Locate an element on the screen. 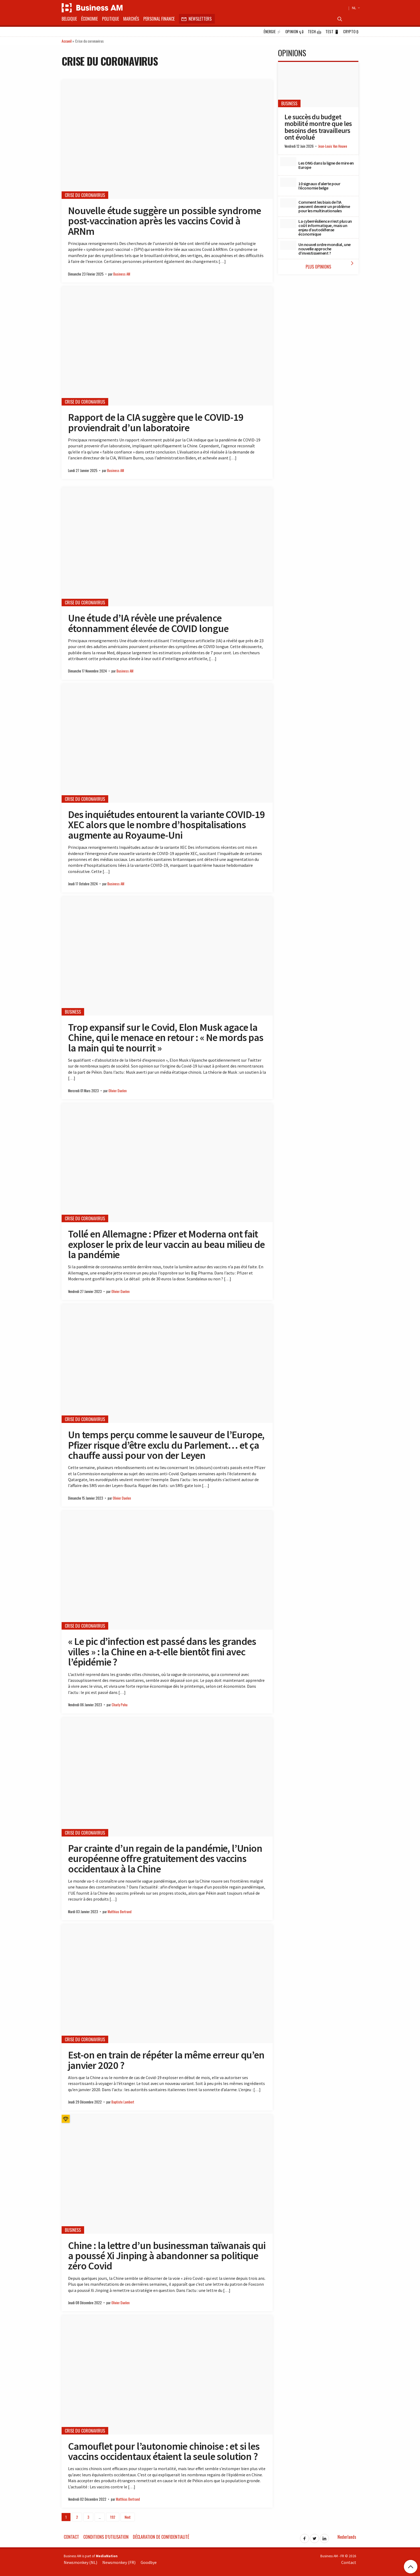 The width and height of the screenshot is (420, 2576). Énergie is located at coordinates (272, 31).